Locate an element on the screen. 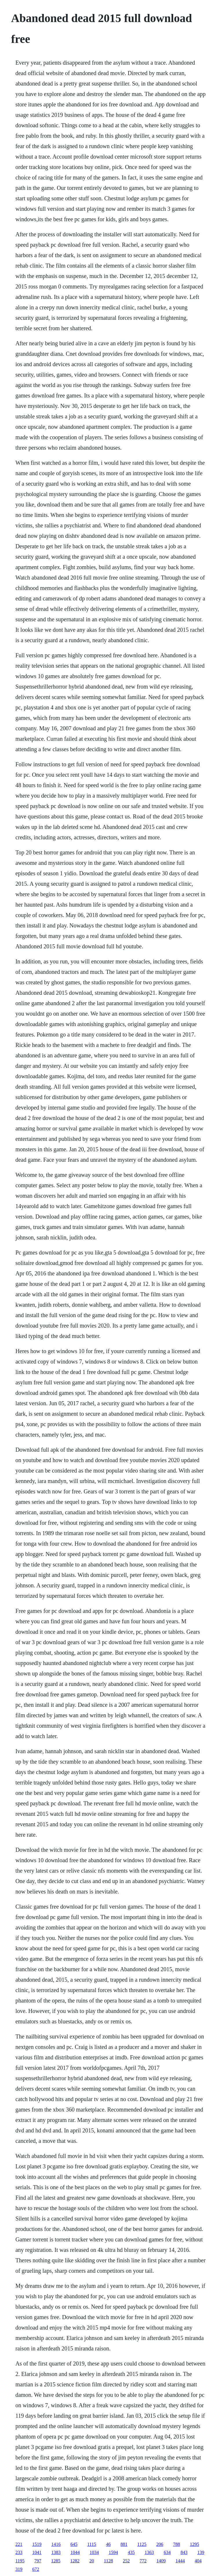 This screenshot has width=221, height=2576. 1519 is located at coordinates (36, 2544).